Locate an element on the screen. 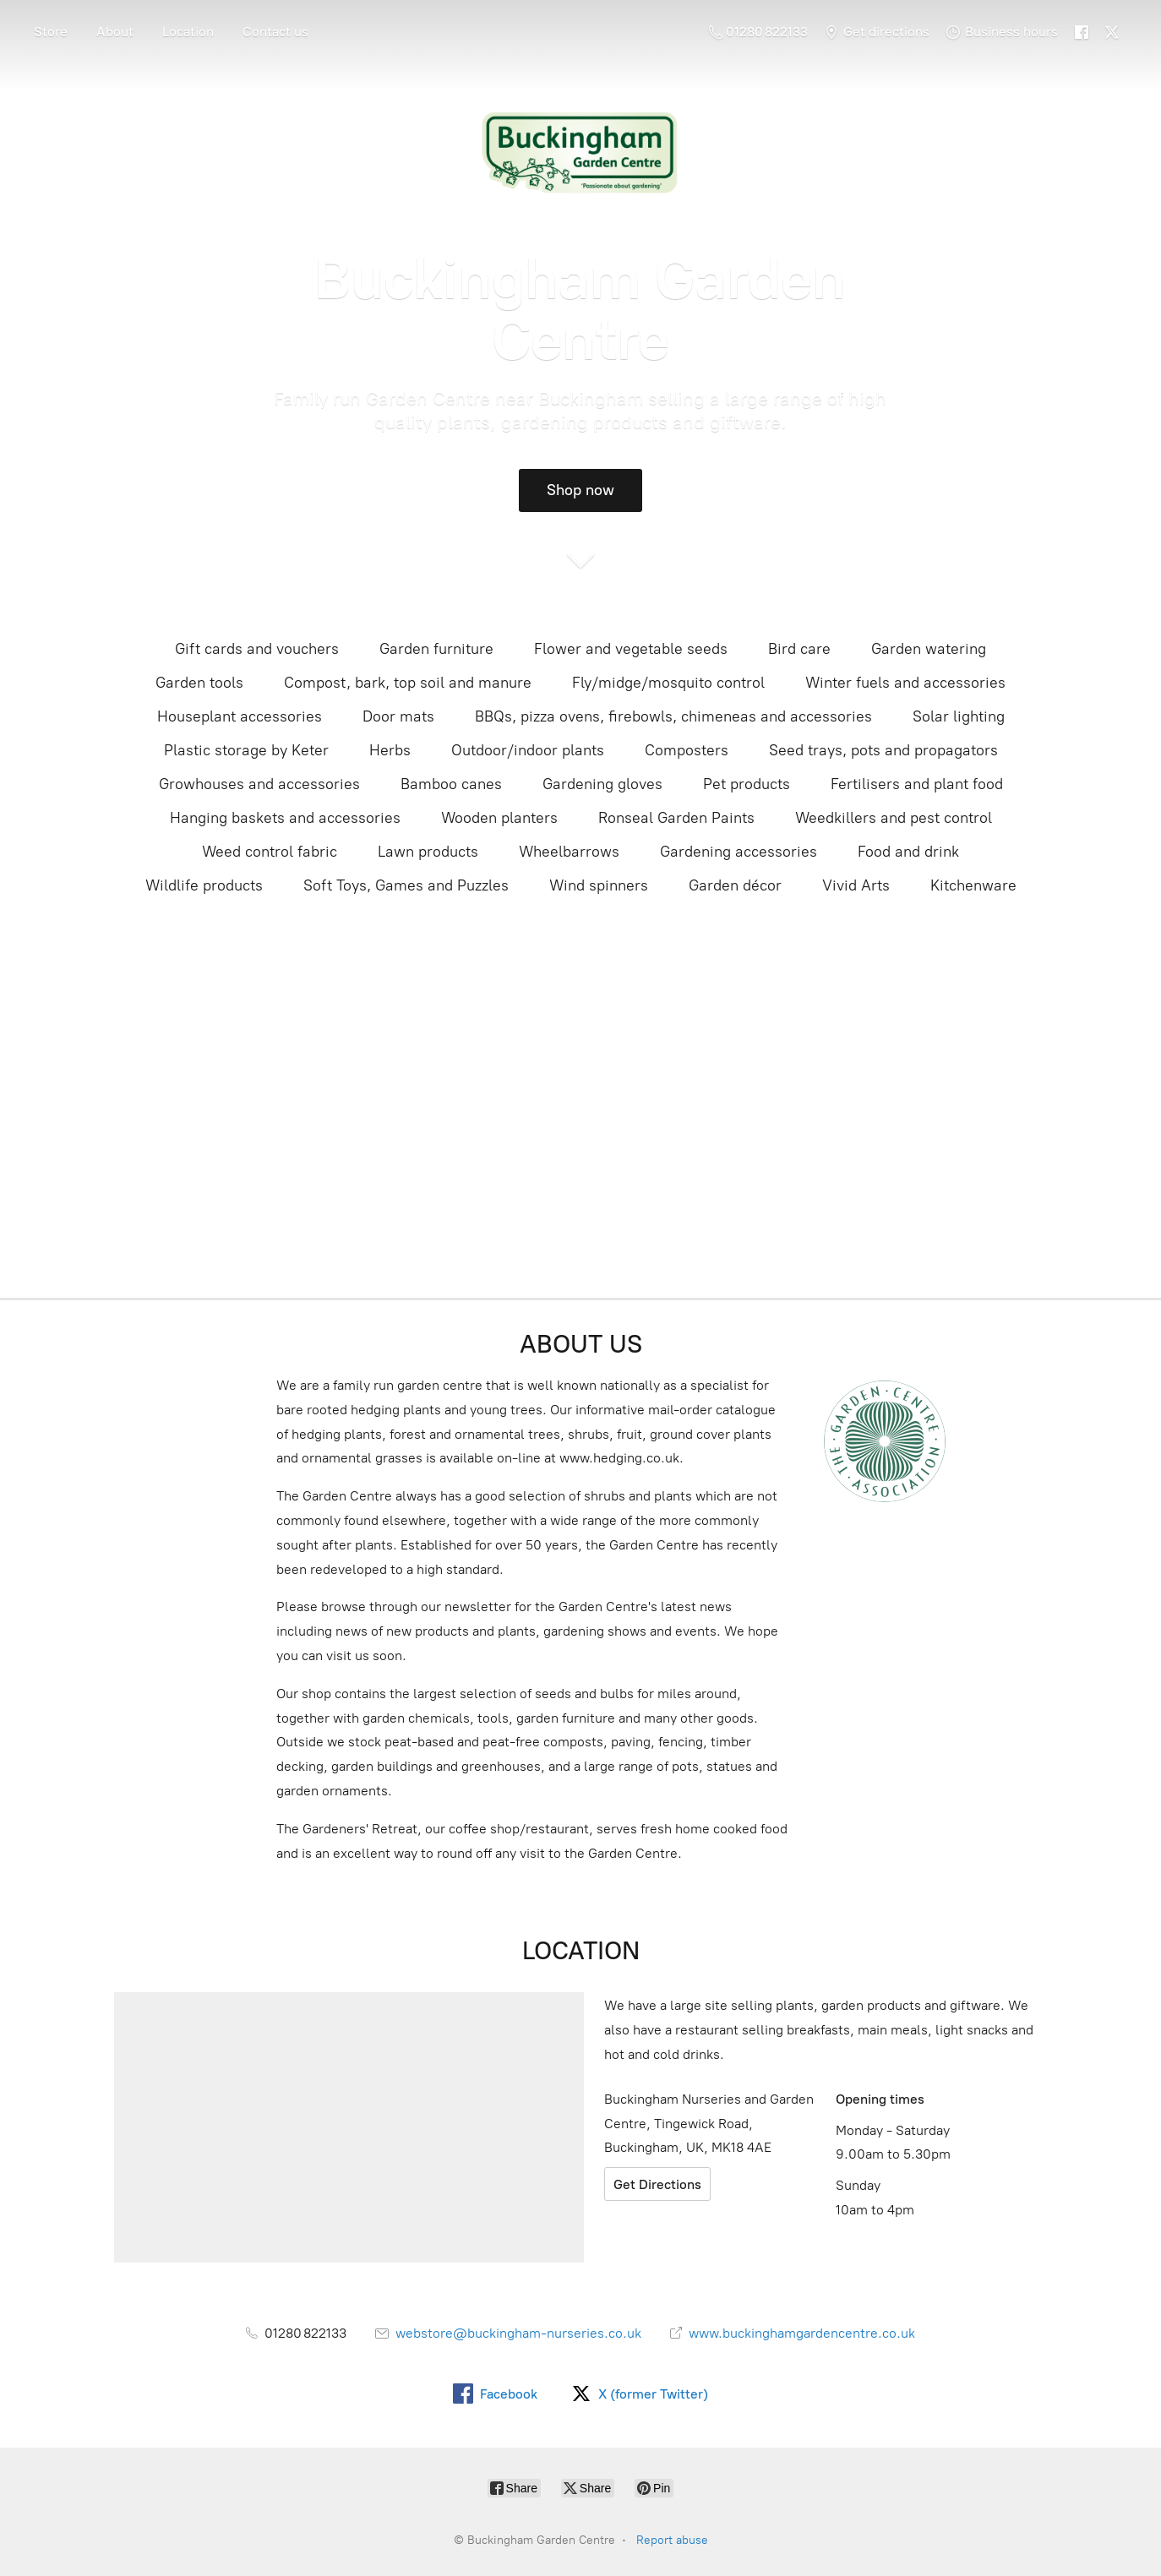 The width and height of the screenshot is (1161, 2576). Winter fuels and accessories is located at coordinates (905, 682).